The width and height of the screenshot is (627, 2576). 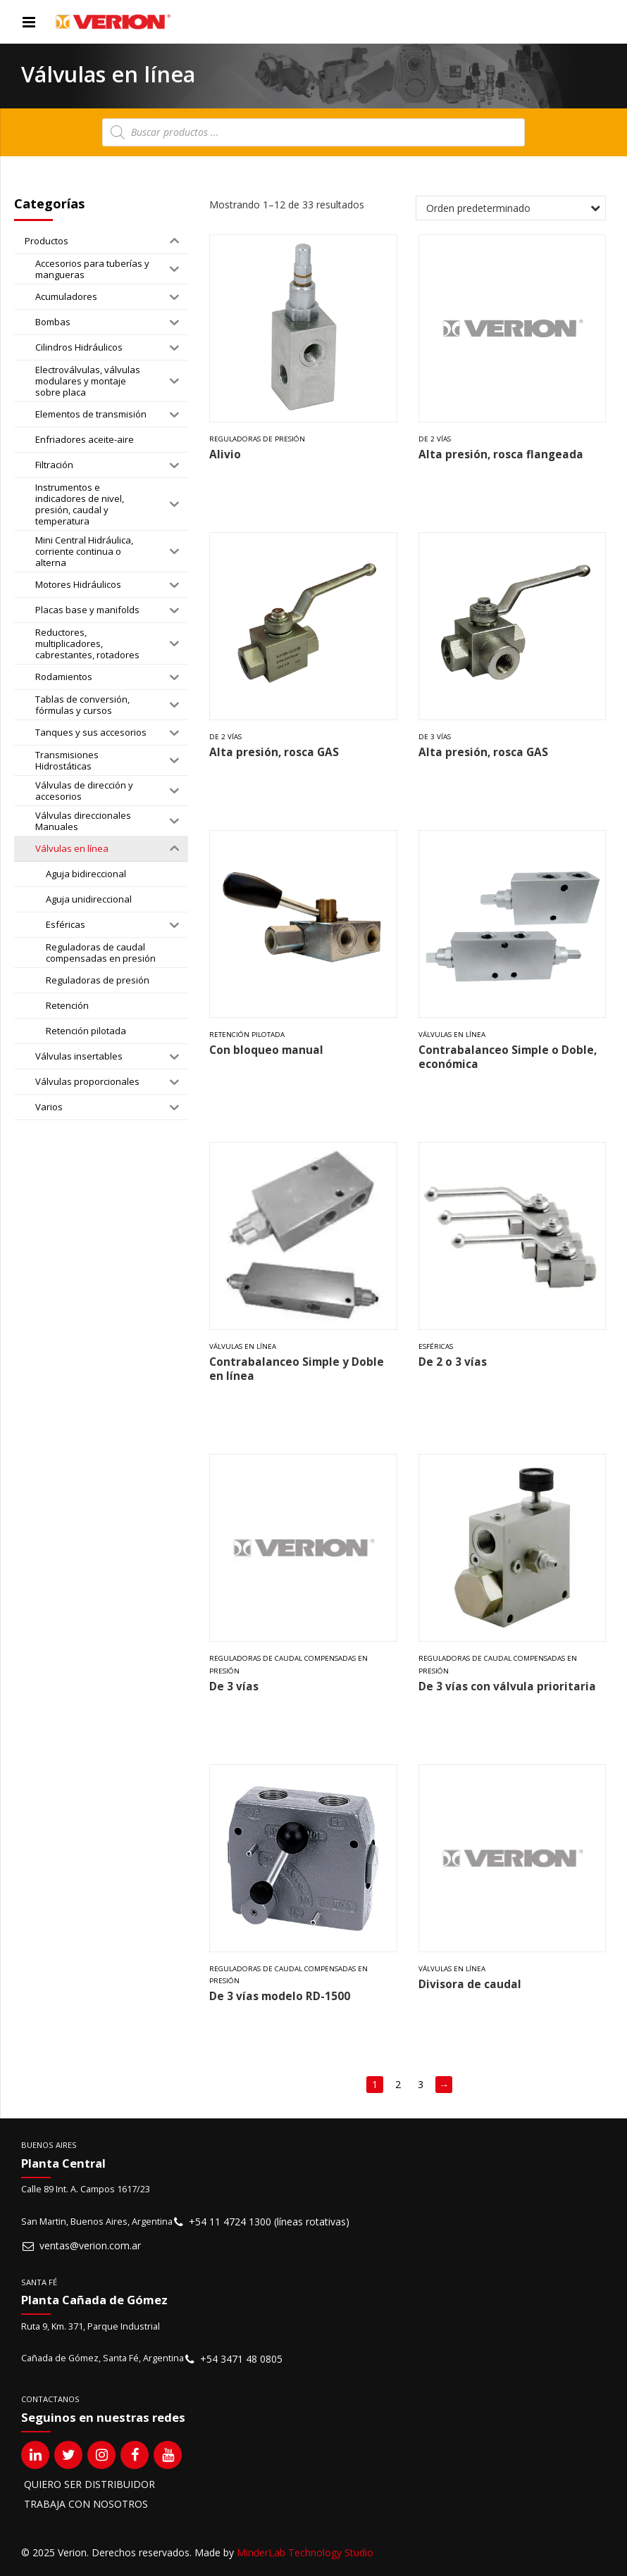 What do you see at coordinates (420, 2084) in the screenshot?
I see `3 [Página 3]` at bounding box center [420, 2084].